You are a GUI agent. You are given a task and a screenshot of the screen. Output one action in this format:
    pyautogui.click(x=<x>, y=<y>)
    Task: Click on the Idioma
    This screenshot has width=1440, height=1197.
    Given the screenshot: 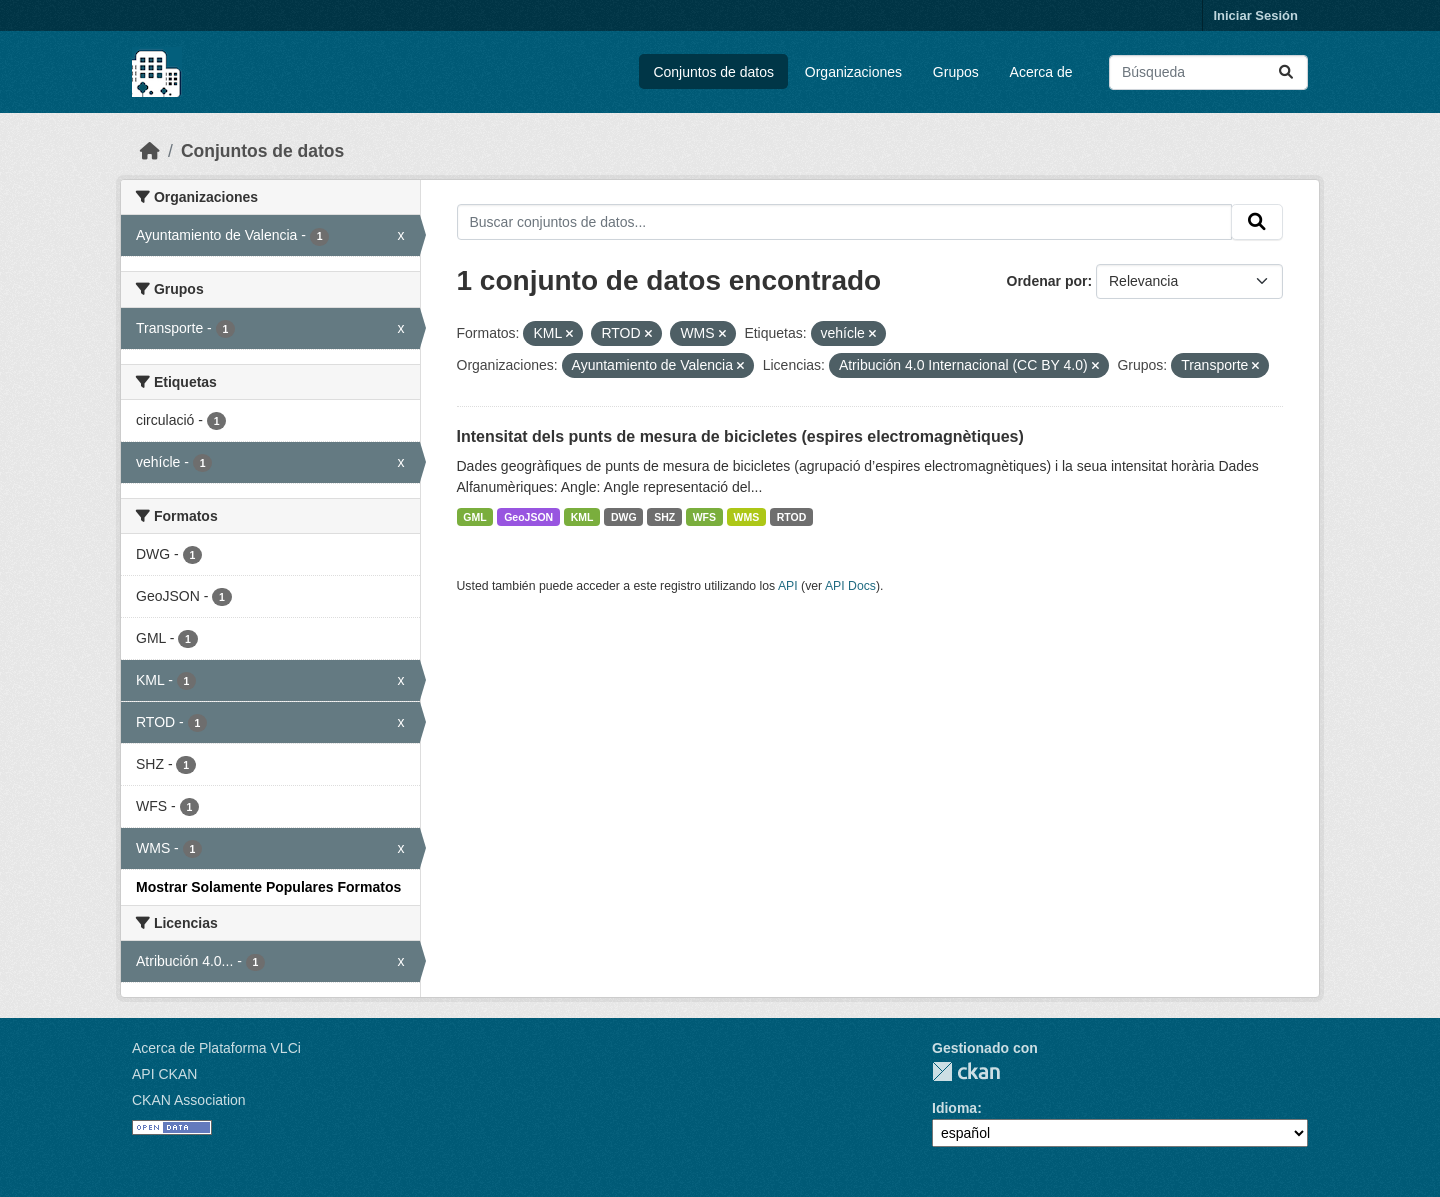 What is the action you would take?
    pyautogui.click(x=954, y=1108)
    